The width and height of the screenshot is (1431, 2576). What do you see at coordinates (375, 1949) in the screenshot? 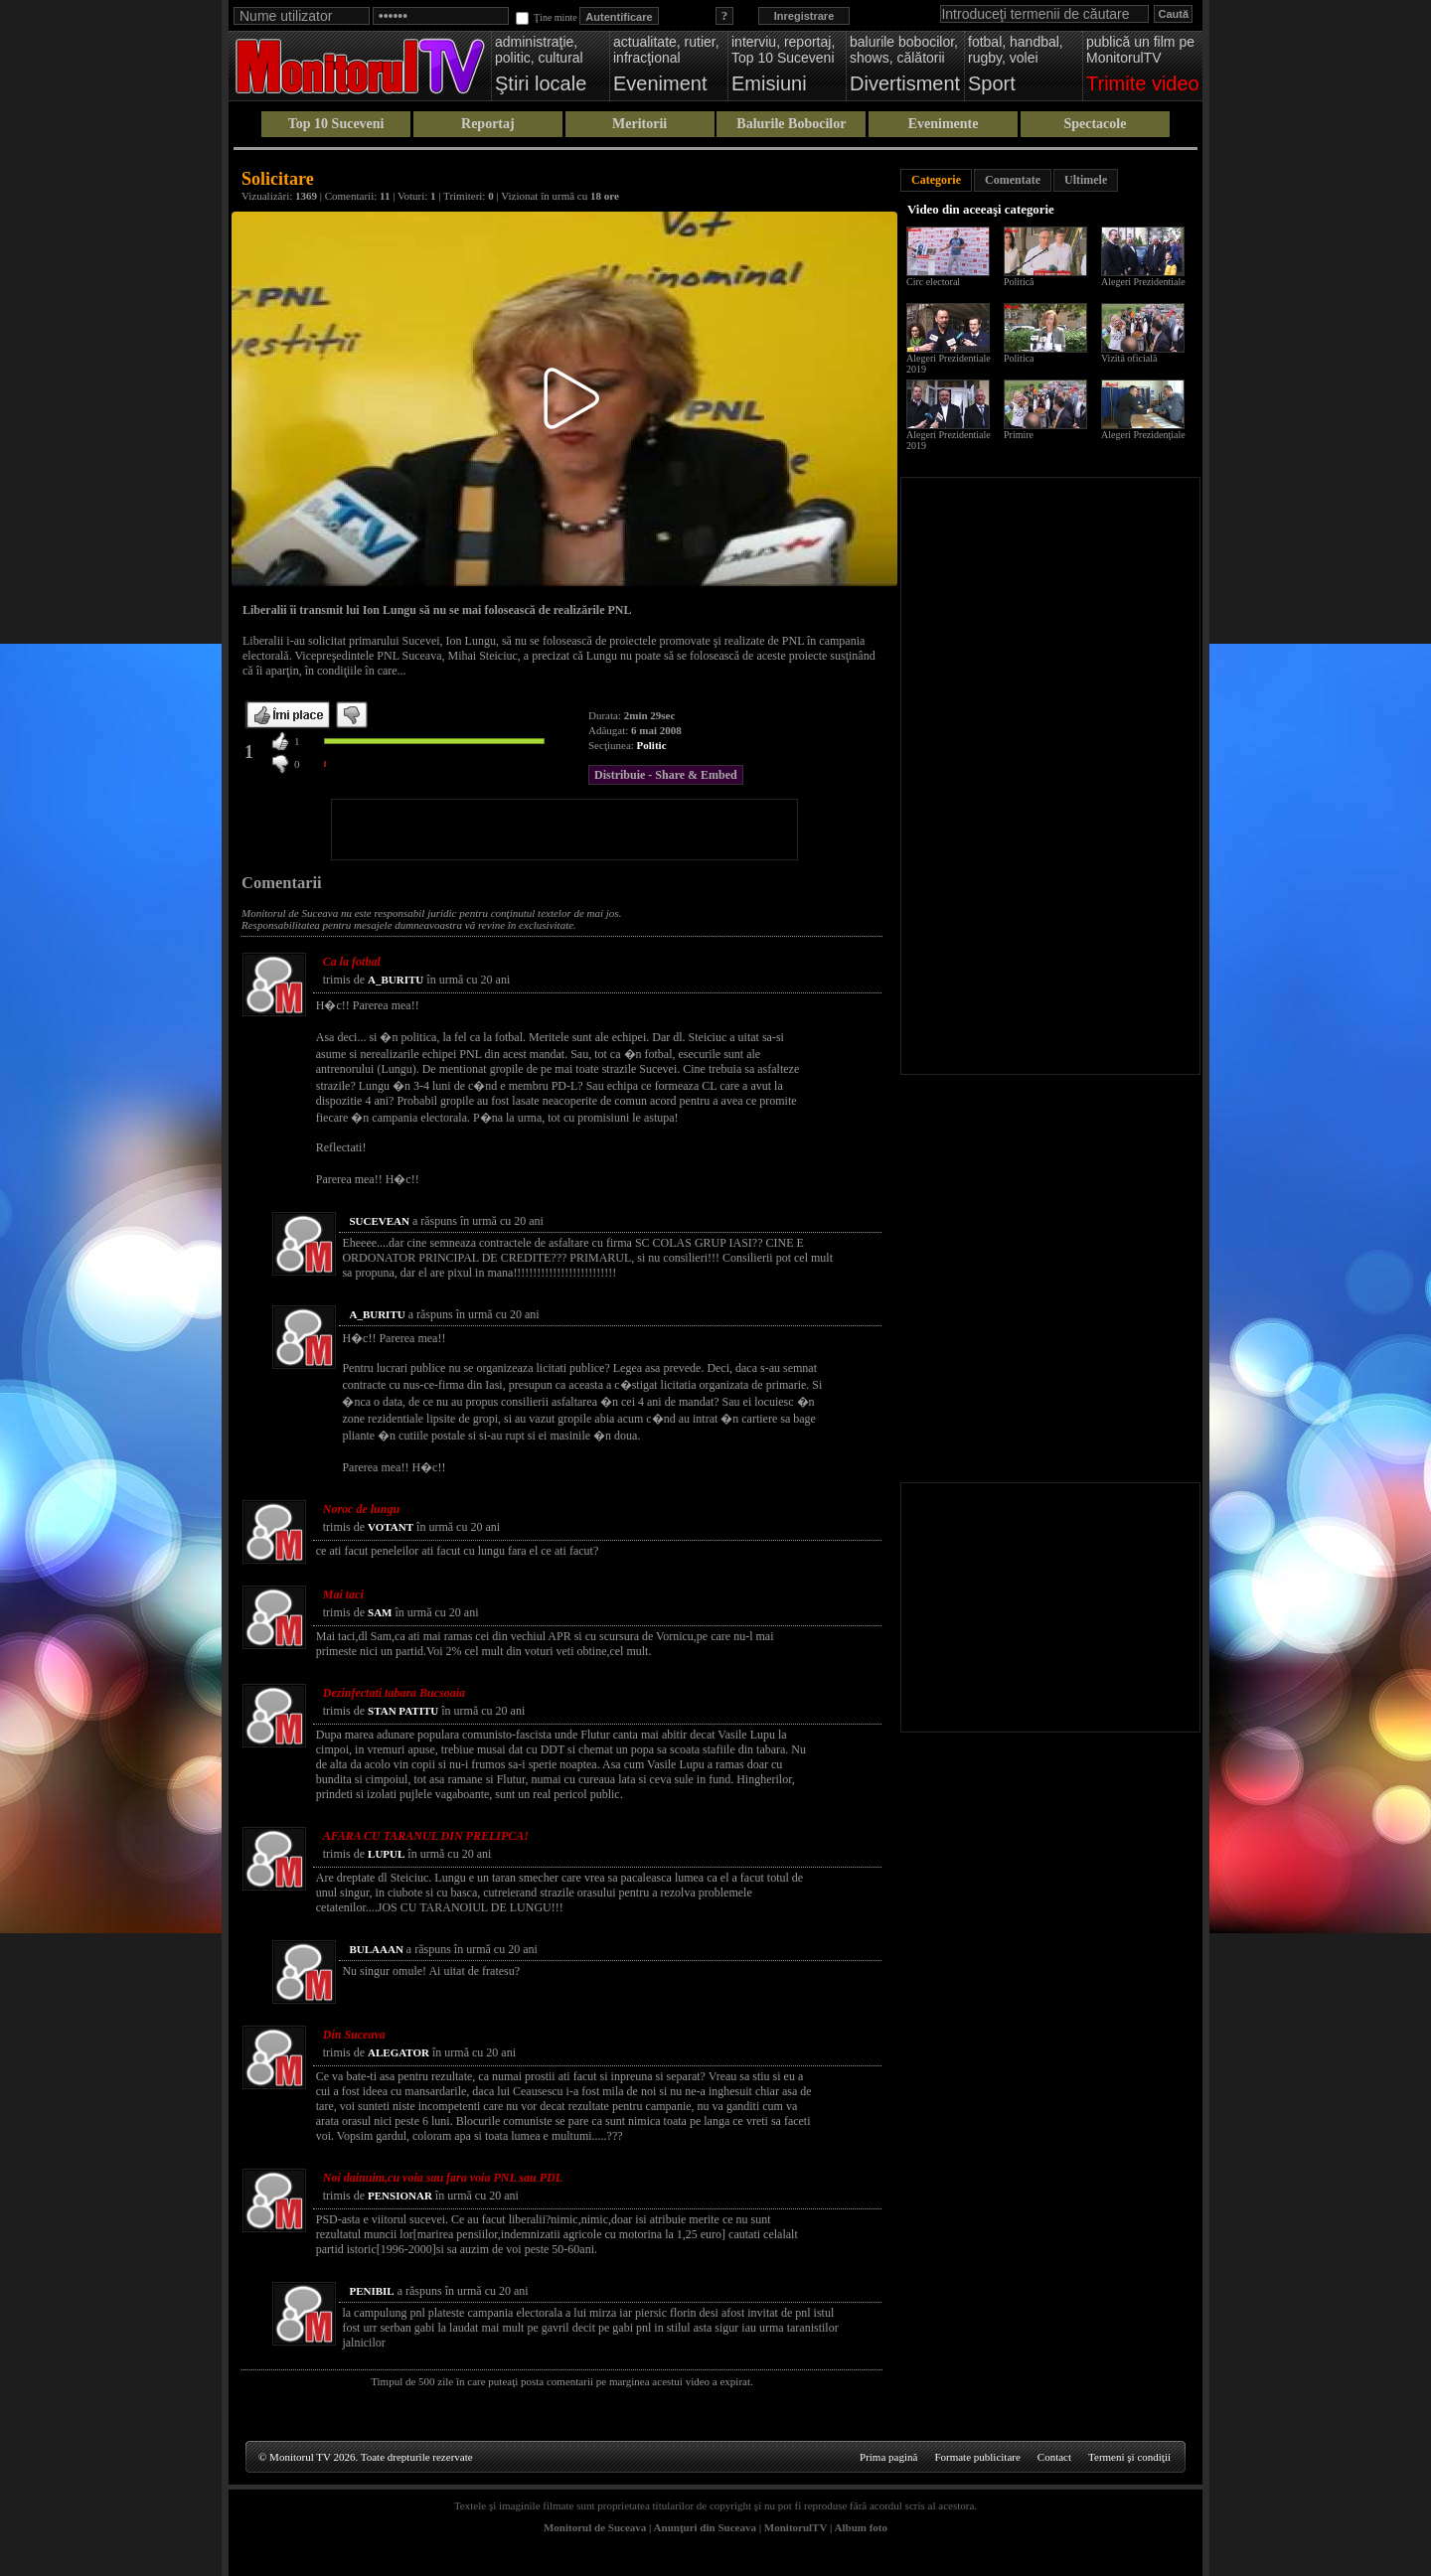
I see `BULAAAN` at bounding box center [375, 1949].